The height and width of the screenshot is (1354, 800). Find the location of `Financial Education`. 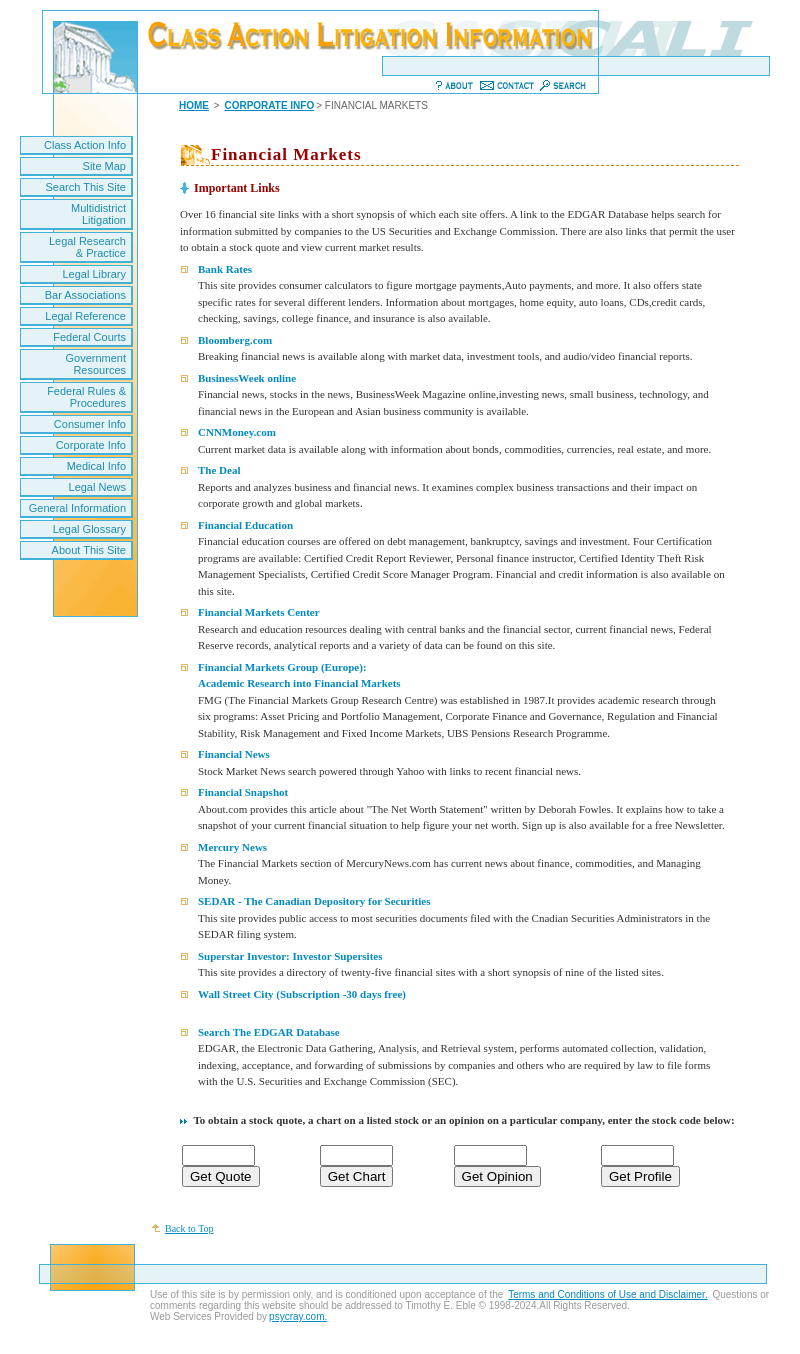

Financial Education is located at coordinates (245, 525).